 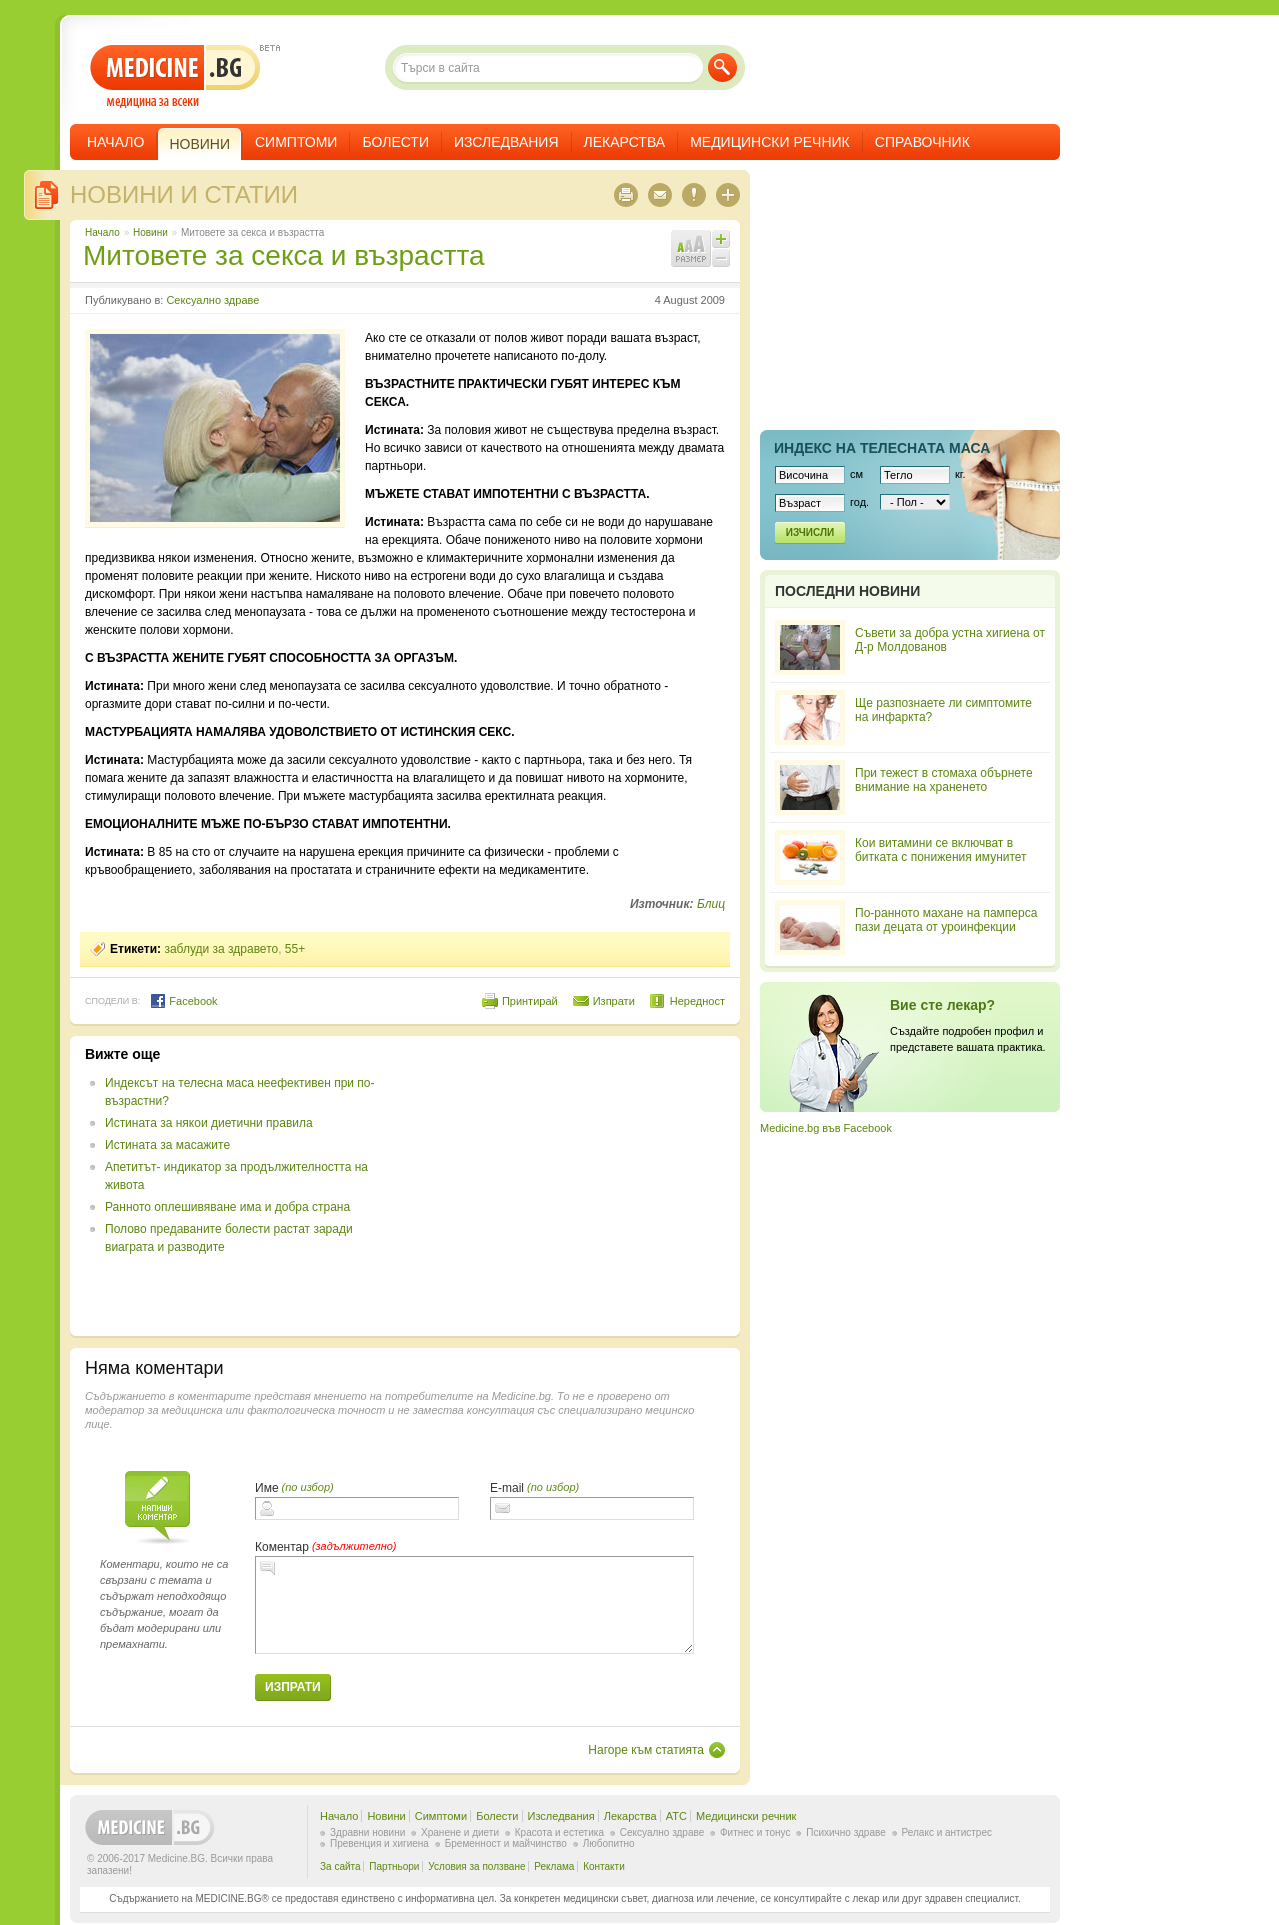 What do you see at coordinates (562, 1186) in the screenshot?
I see `[Advertisement]` at bounding box center [562, 1186].